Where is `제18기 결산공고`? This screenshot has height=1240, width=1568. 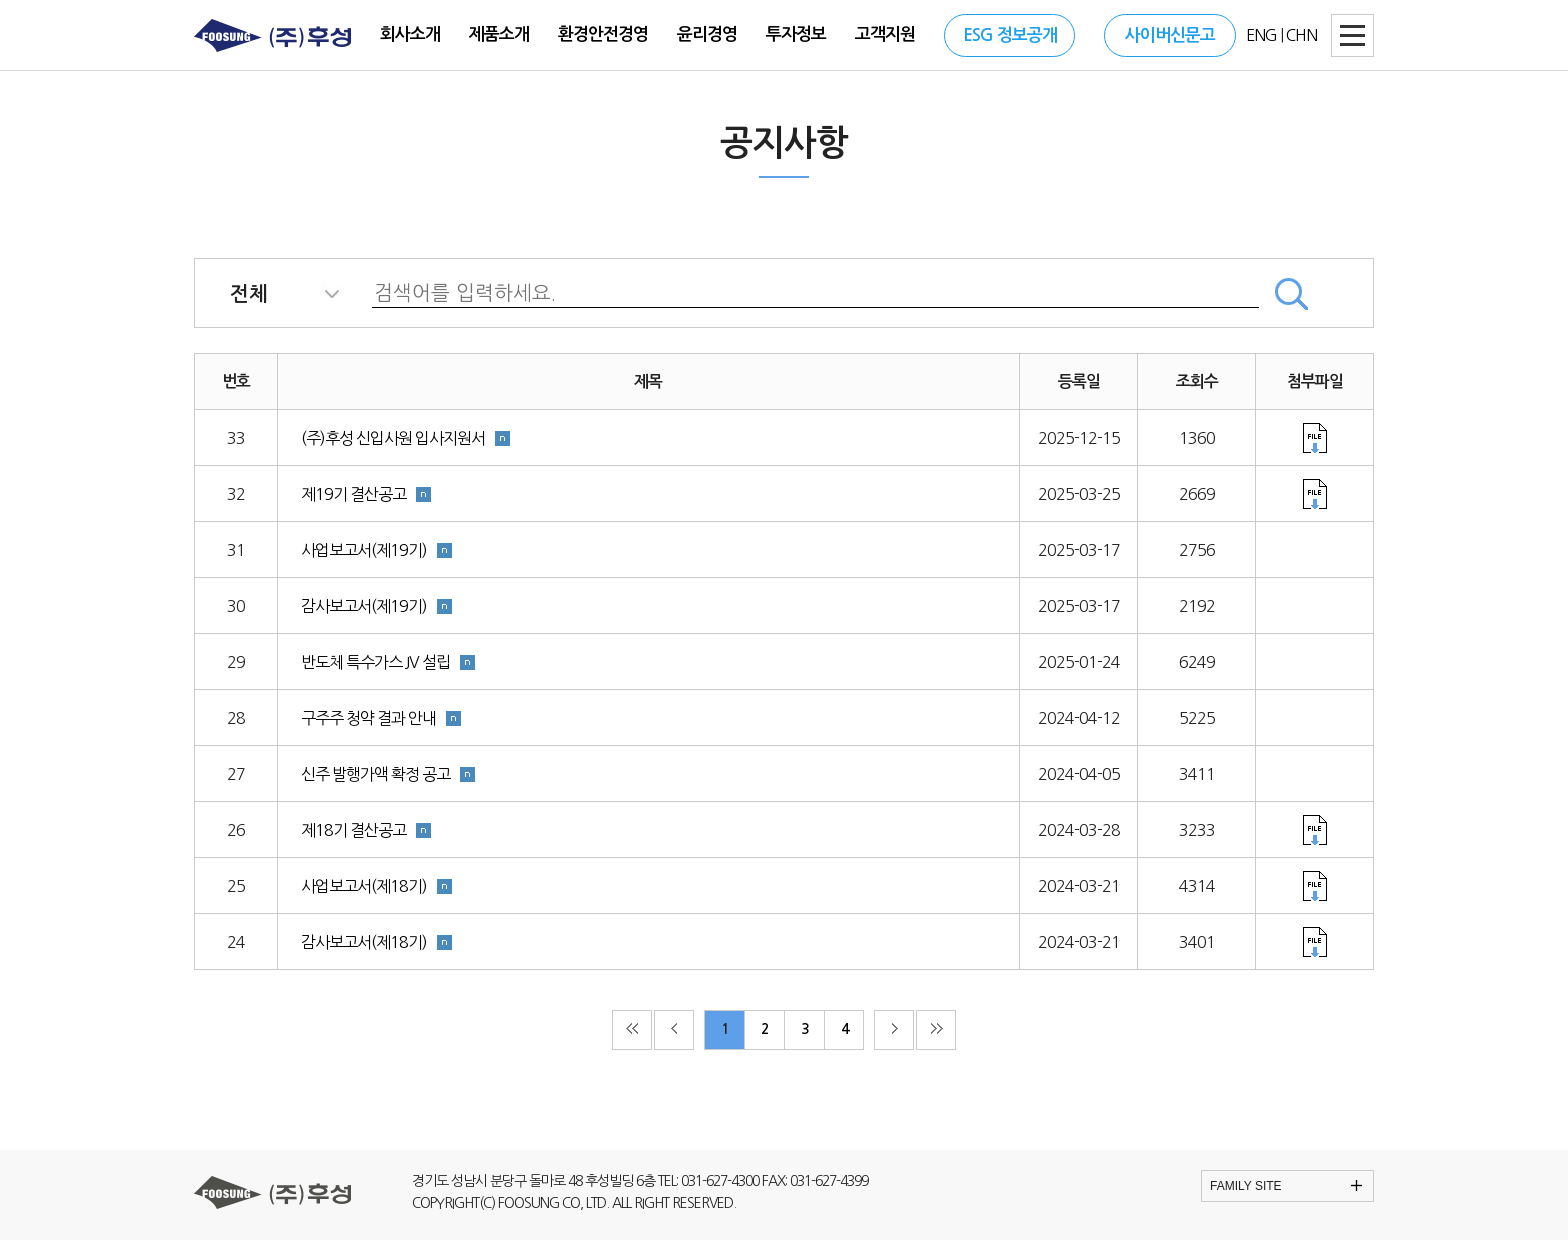 제18기 결산공고 is located at coordinates (353, 830).